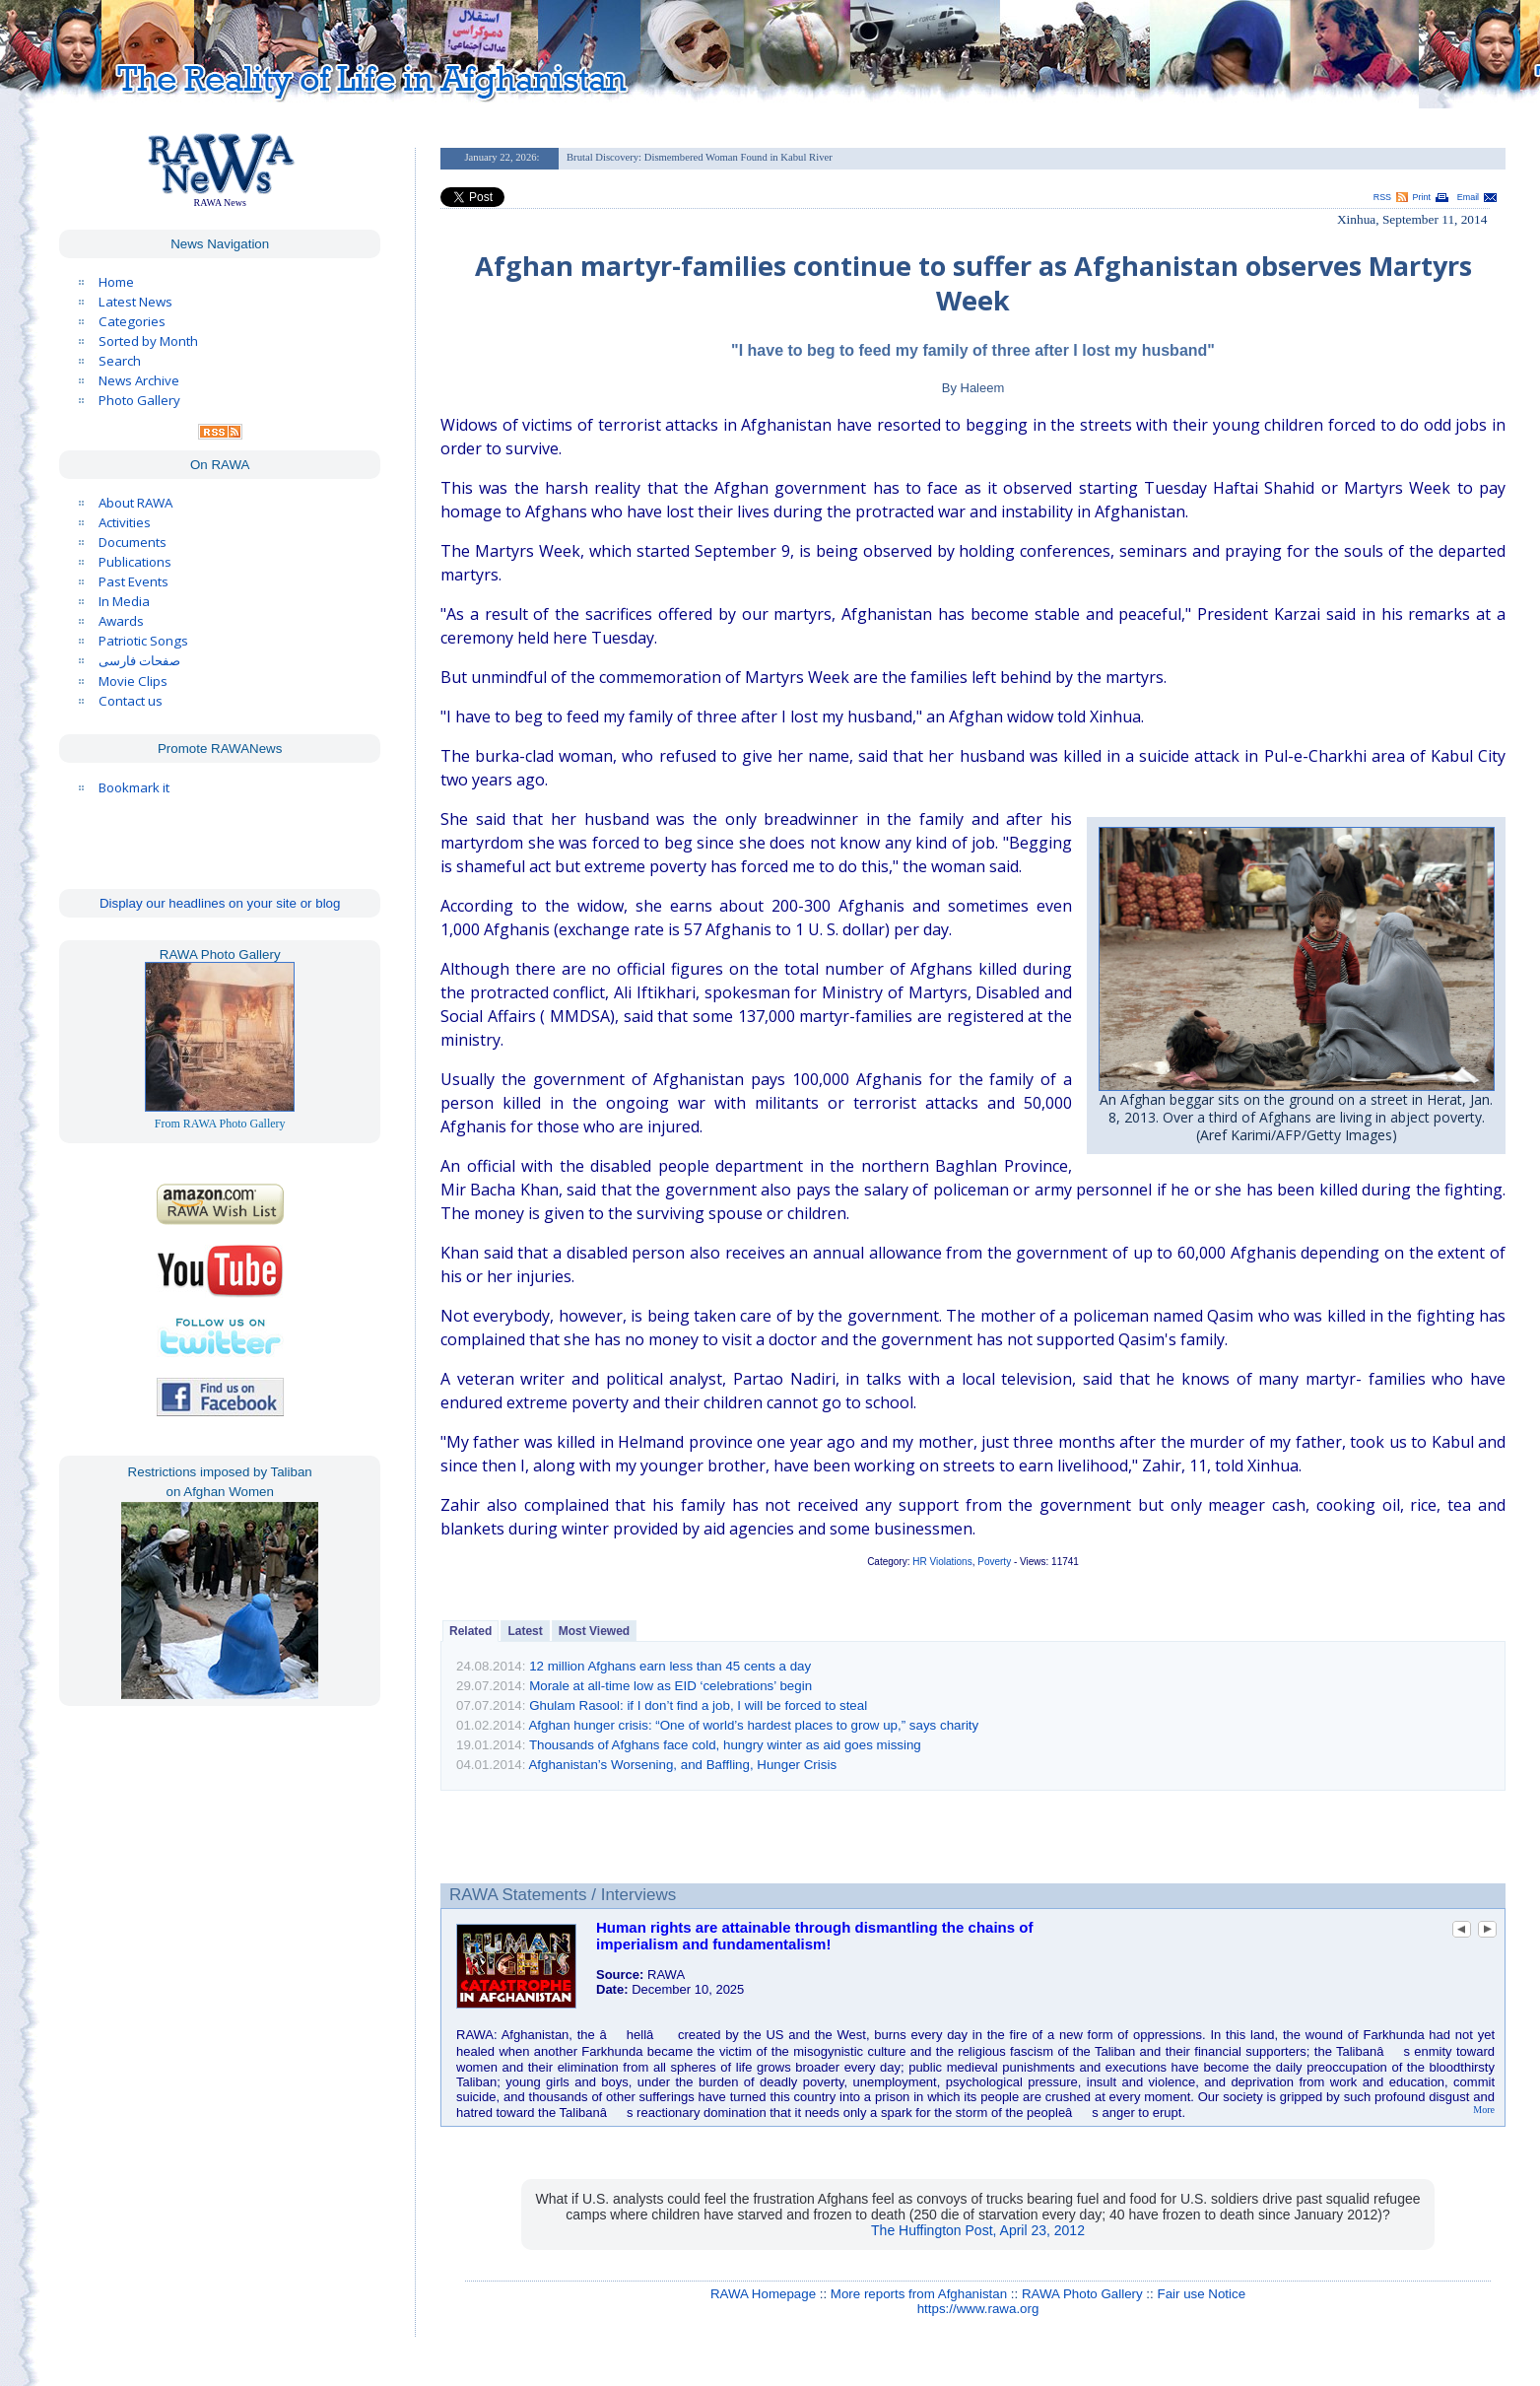  What do you see at coordinates (1082, 2293) in the screenshot?
I see `RAWA Photo Gallery` at bounding box center [1082, 2293].